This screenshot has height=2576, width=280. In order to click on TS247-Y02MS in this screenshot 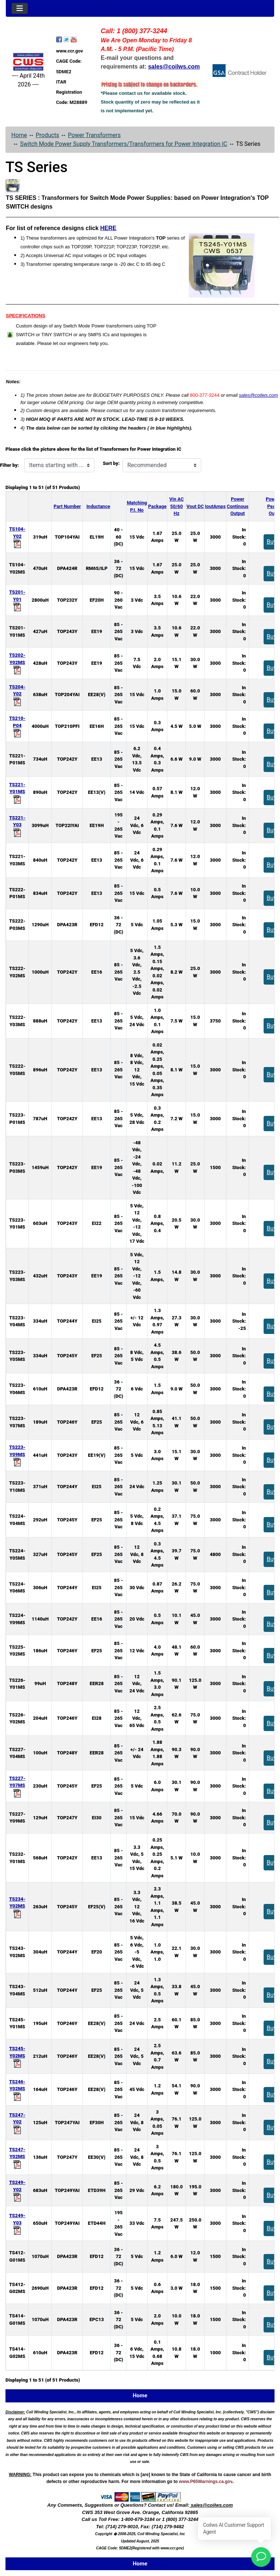, I will do `click(17, 2157)`.